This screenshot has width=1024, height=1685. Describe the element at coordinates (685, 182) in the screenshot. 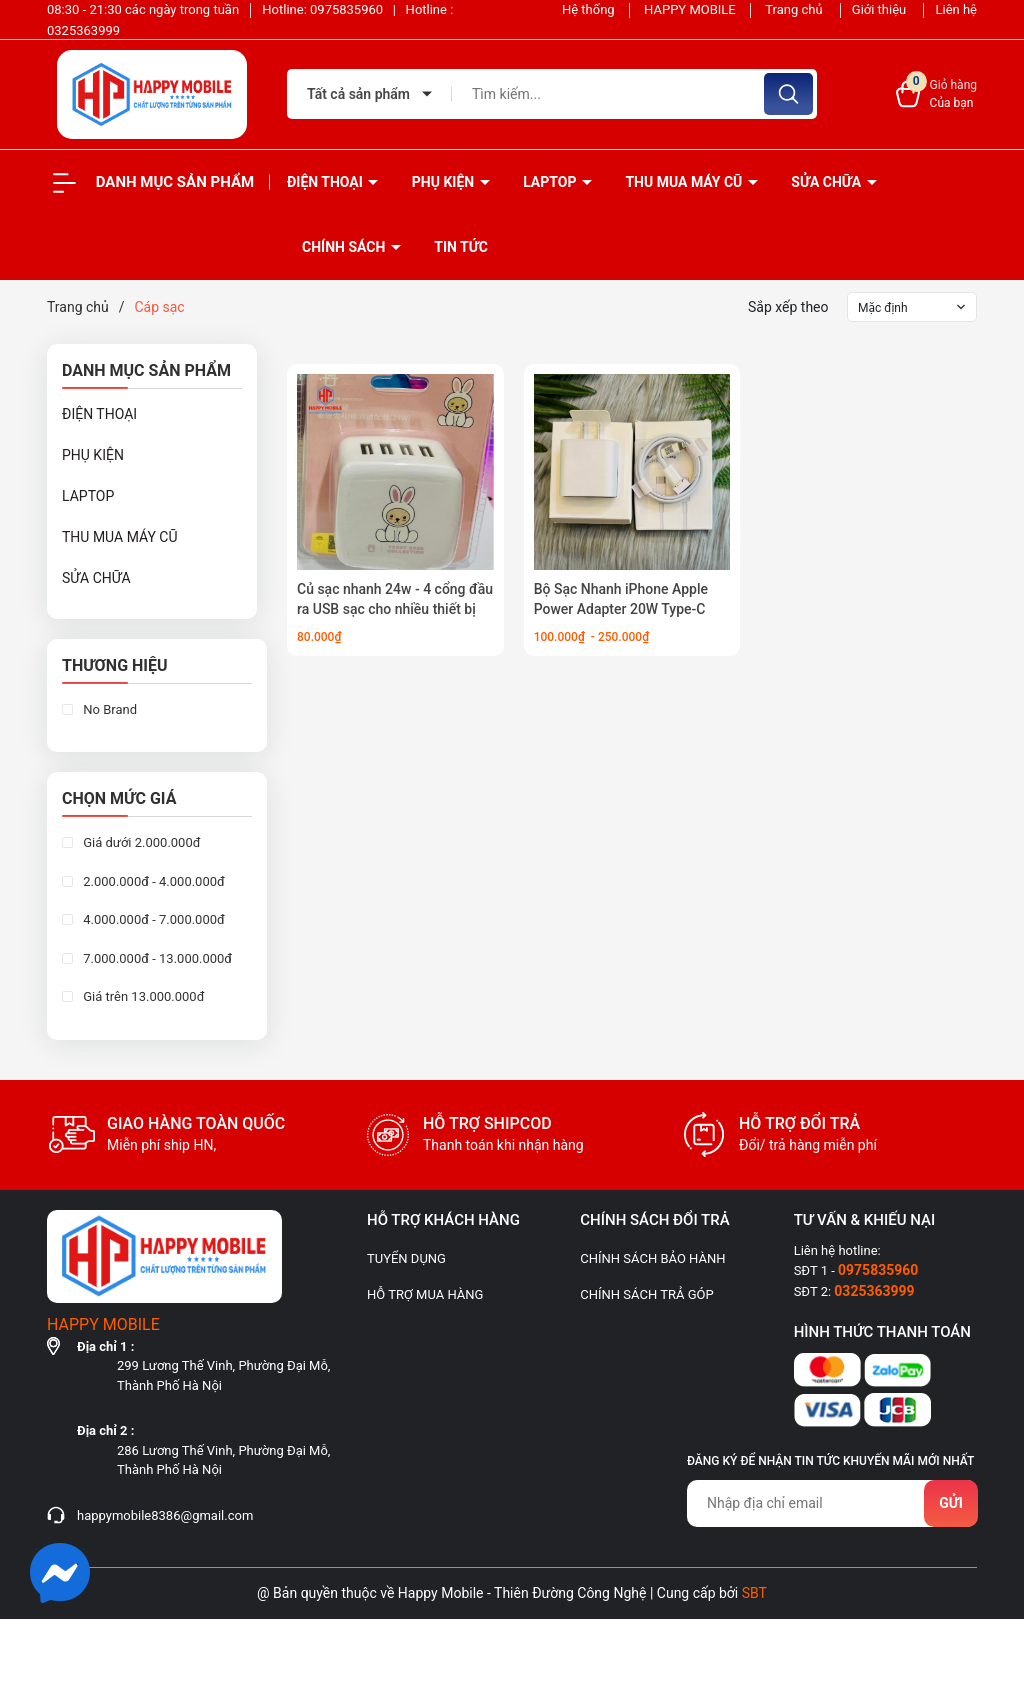

I see `THU MUA MÁY CŨ` at that location.